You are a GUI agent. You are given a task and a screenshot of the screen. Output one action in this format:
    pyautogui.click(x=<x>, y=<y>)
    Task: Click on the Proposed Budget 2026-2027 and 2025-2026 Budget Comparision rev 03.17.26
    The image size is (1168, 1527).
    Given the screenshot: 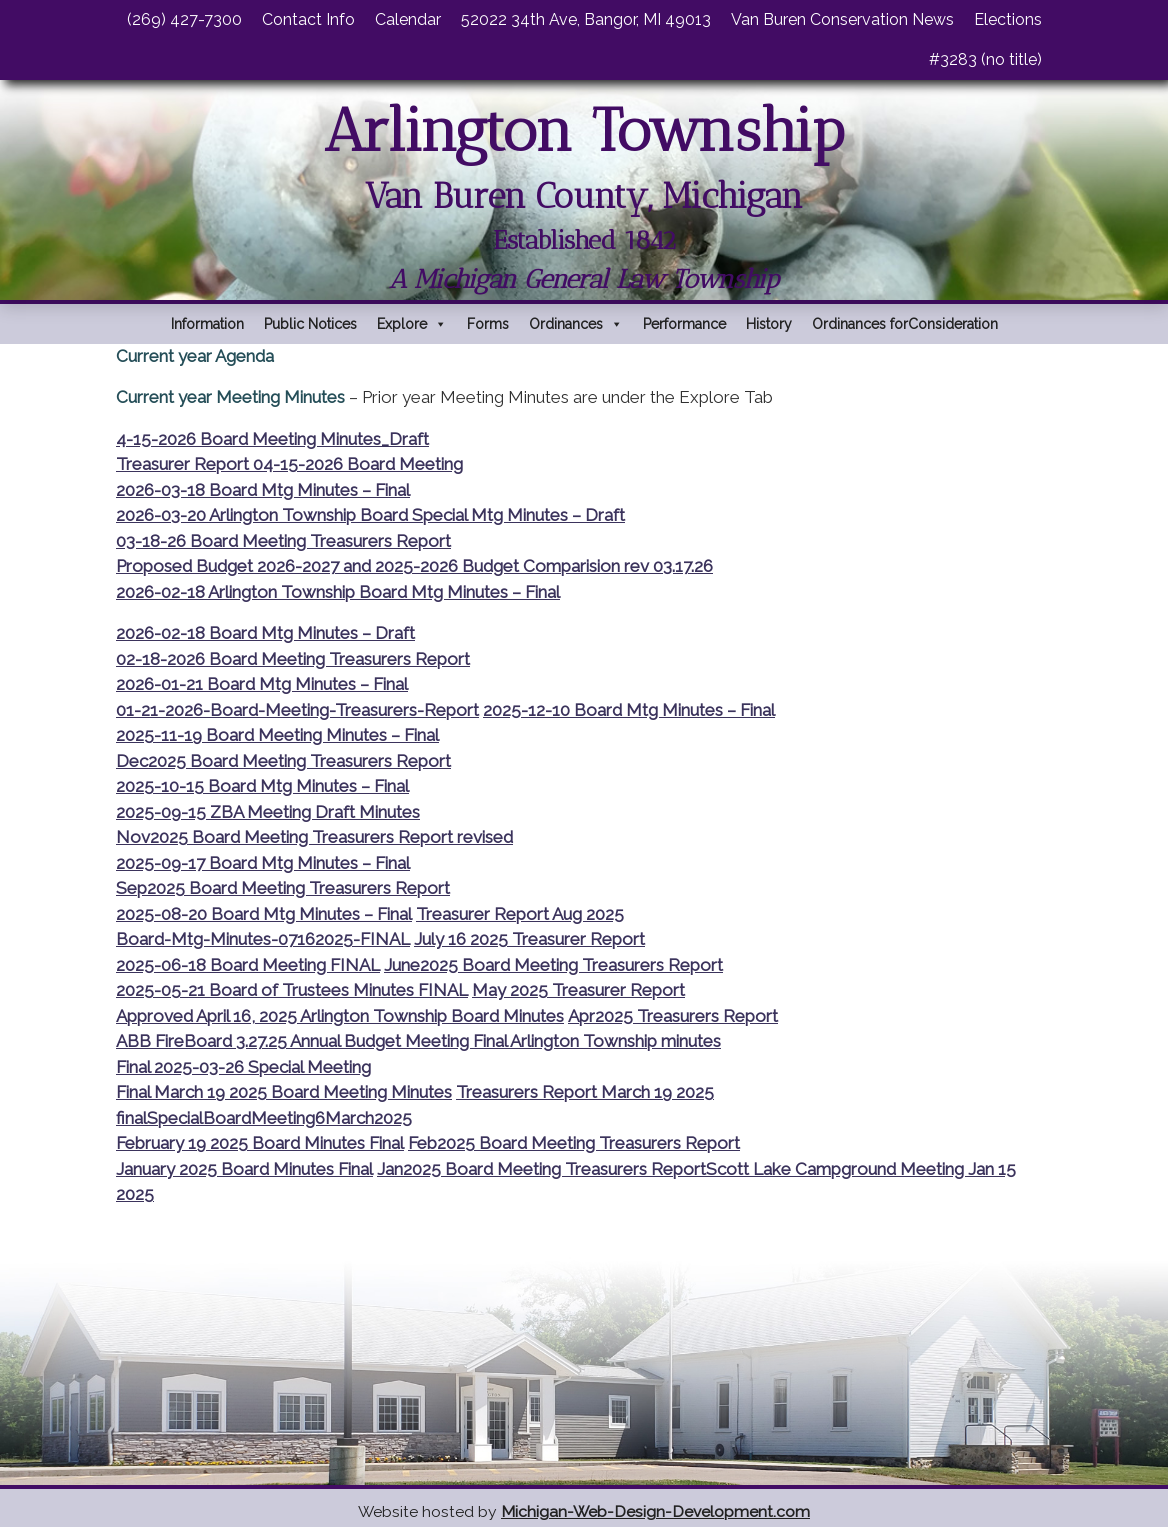 What is the action you would take?
    pyautogui.click(x=414, y=566)
    